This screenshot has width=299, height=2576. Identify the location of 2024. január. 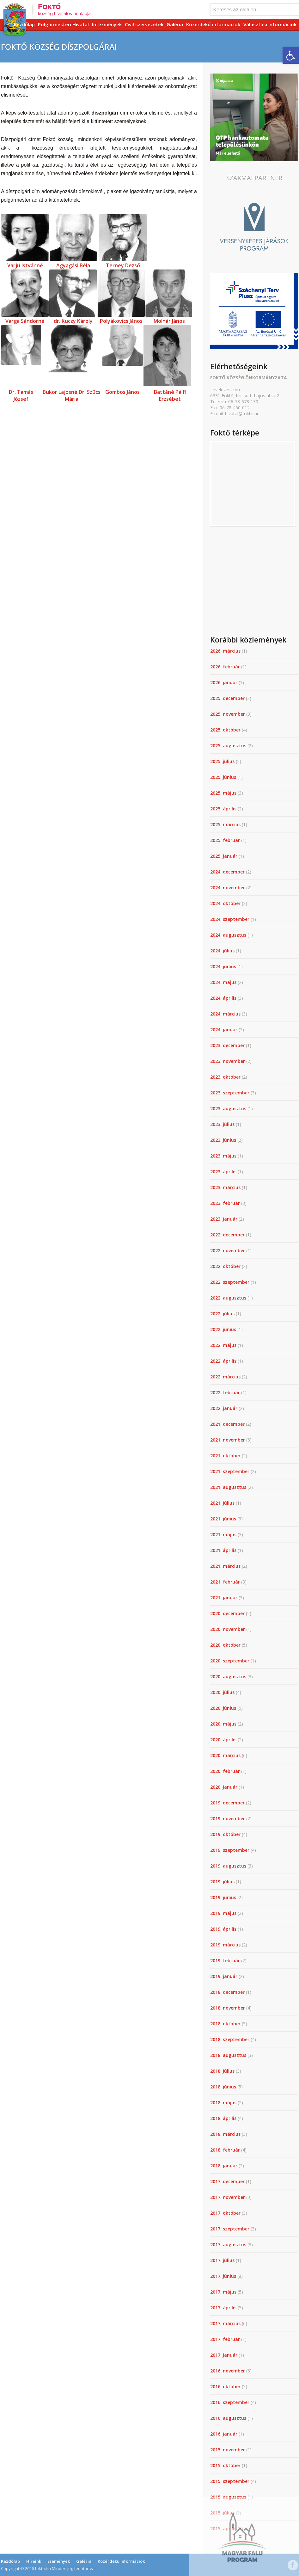
(223, 1030).